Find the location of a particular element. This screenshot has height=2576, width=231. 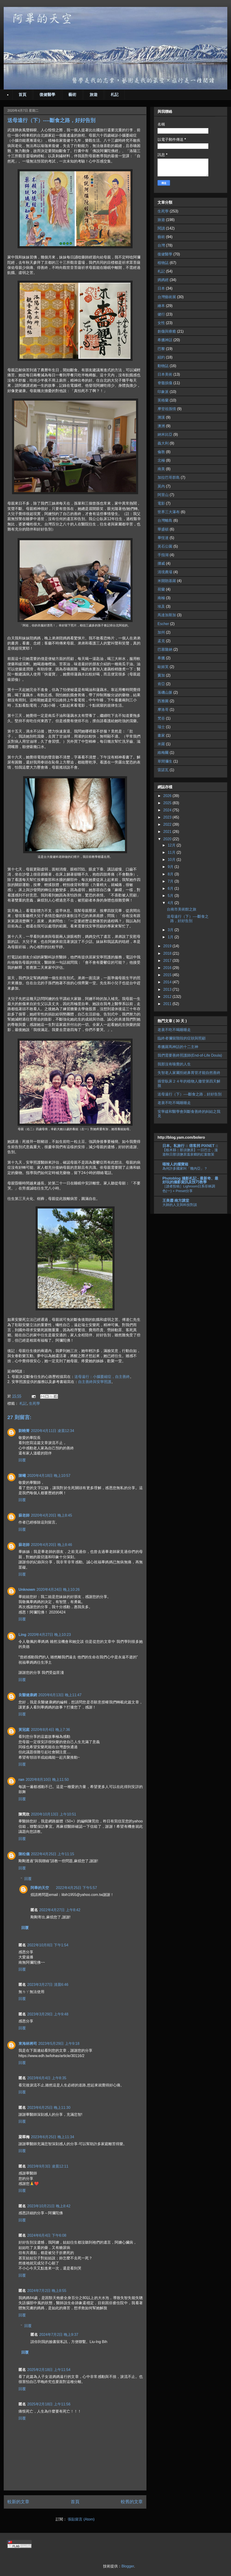

世界三大瀑布 is located at coordinates (169, 512).